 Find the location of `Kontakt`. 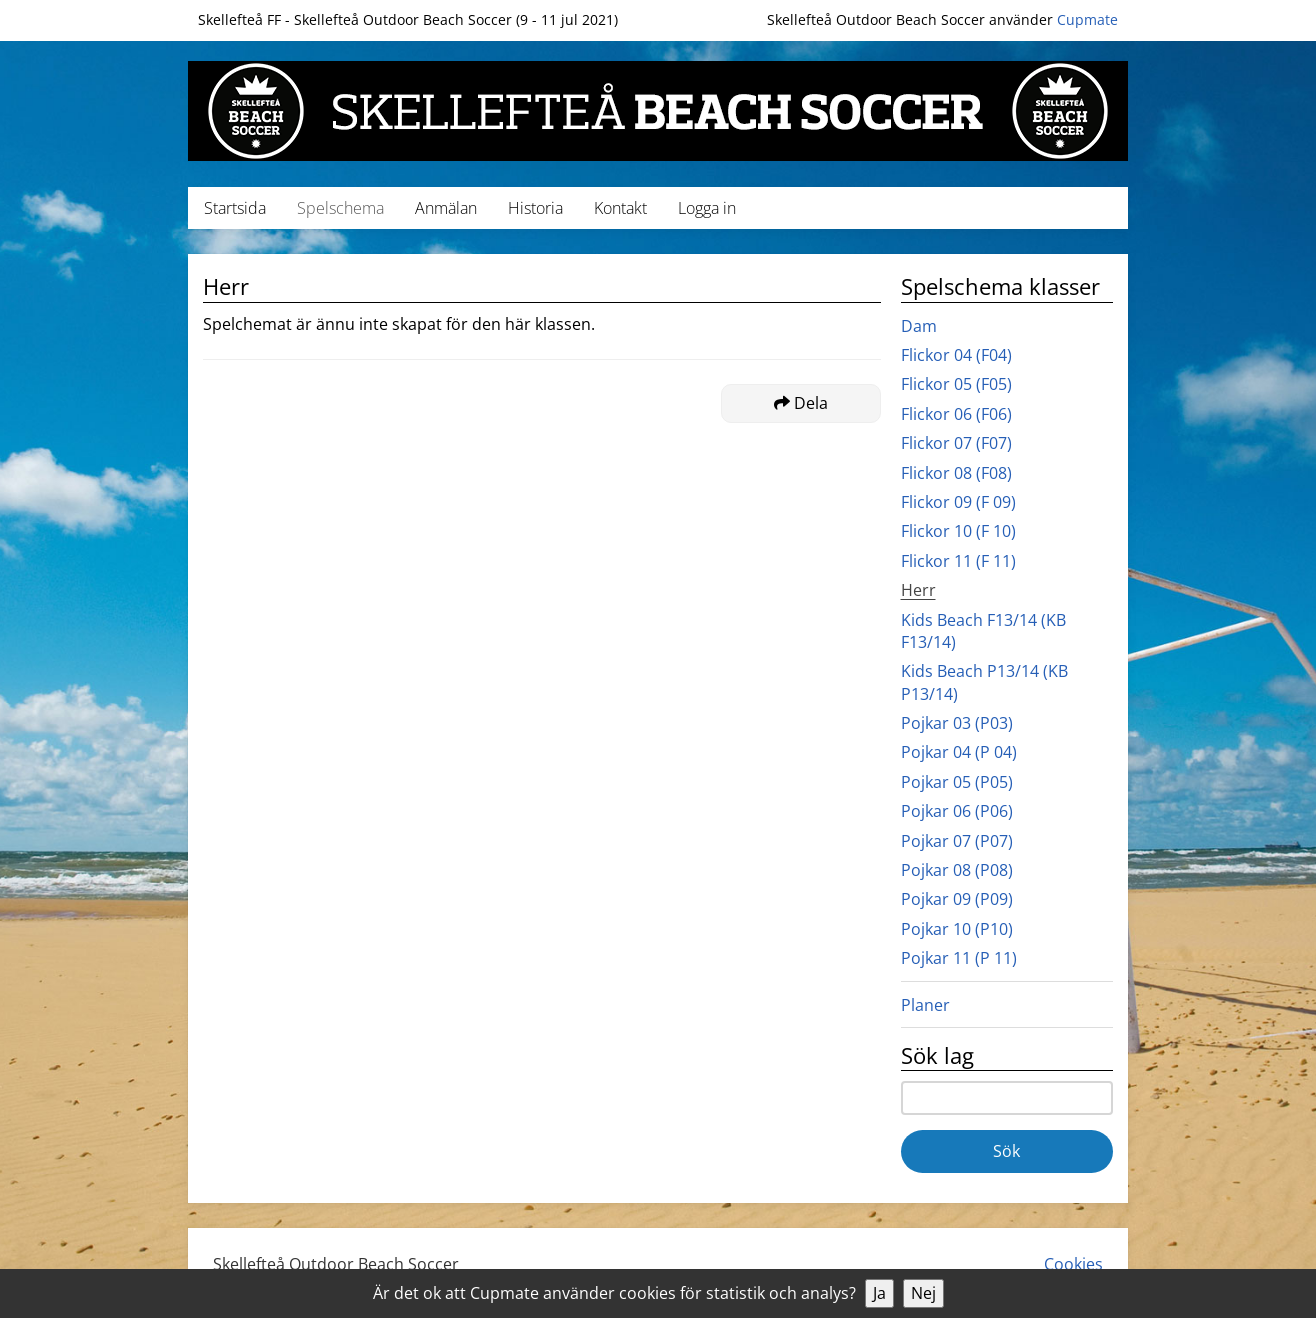

Kontakt is located at coordinates (620, 208).